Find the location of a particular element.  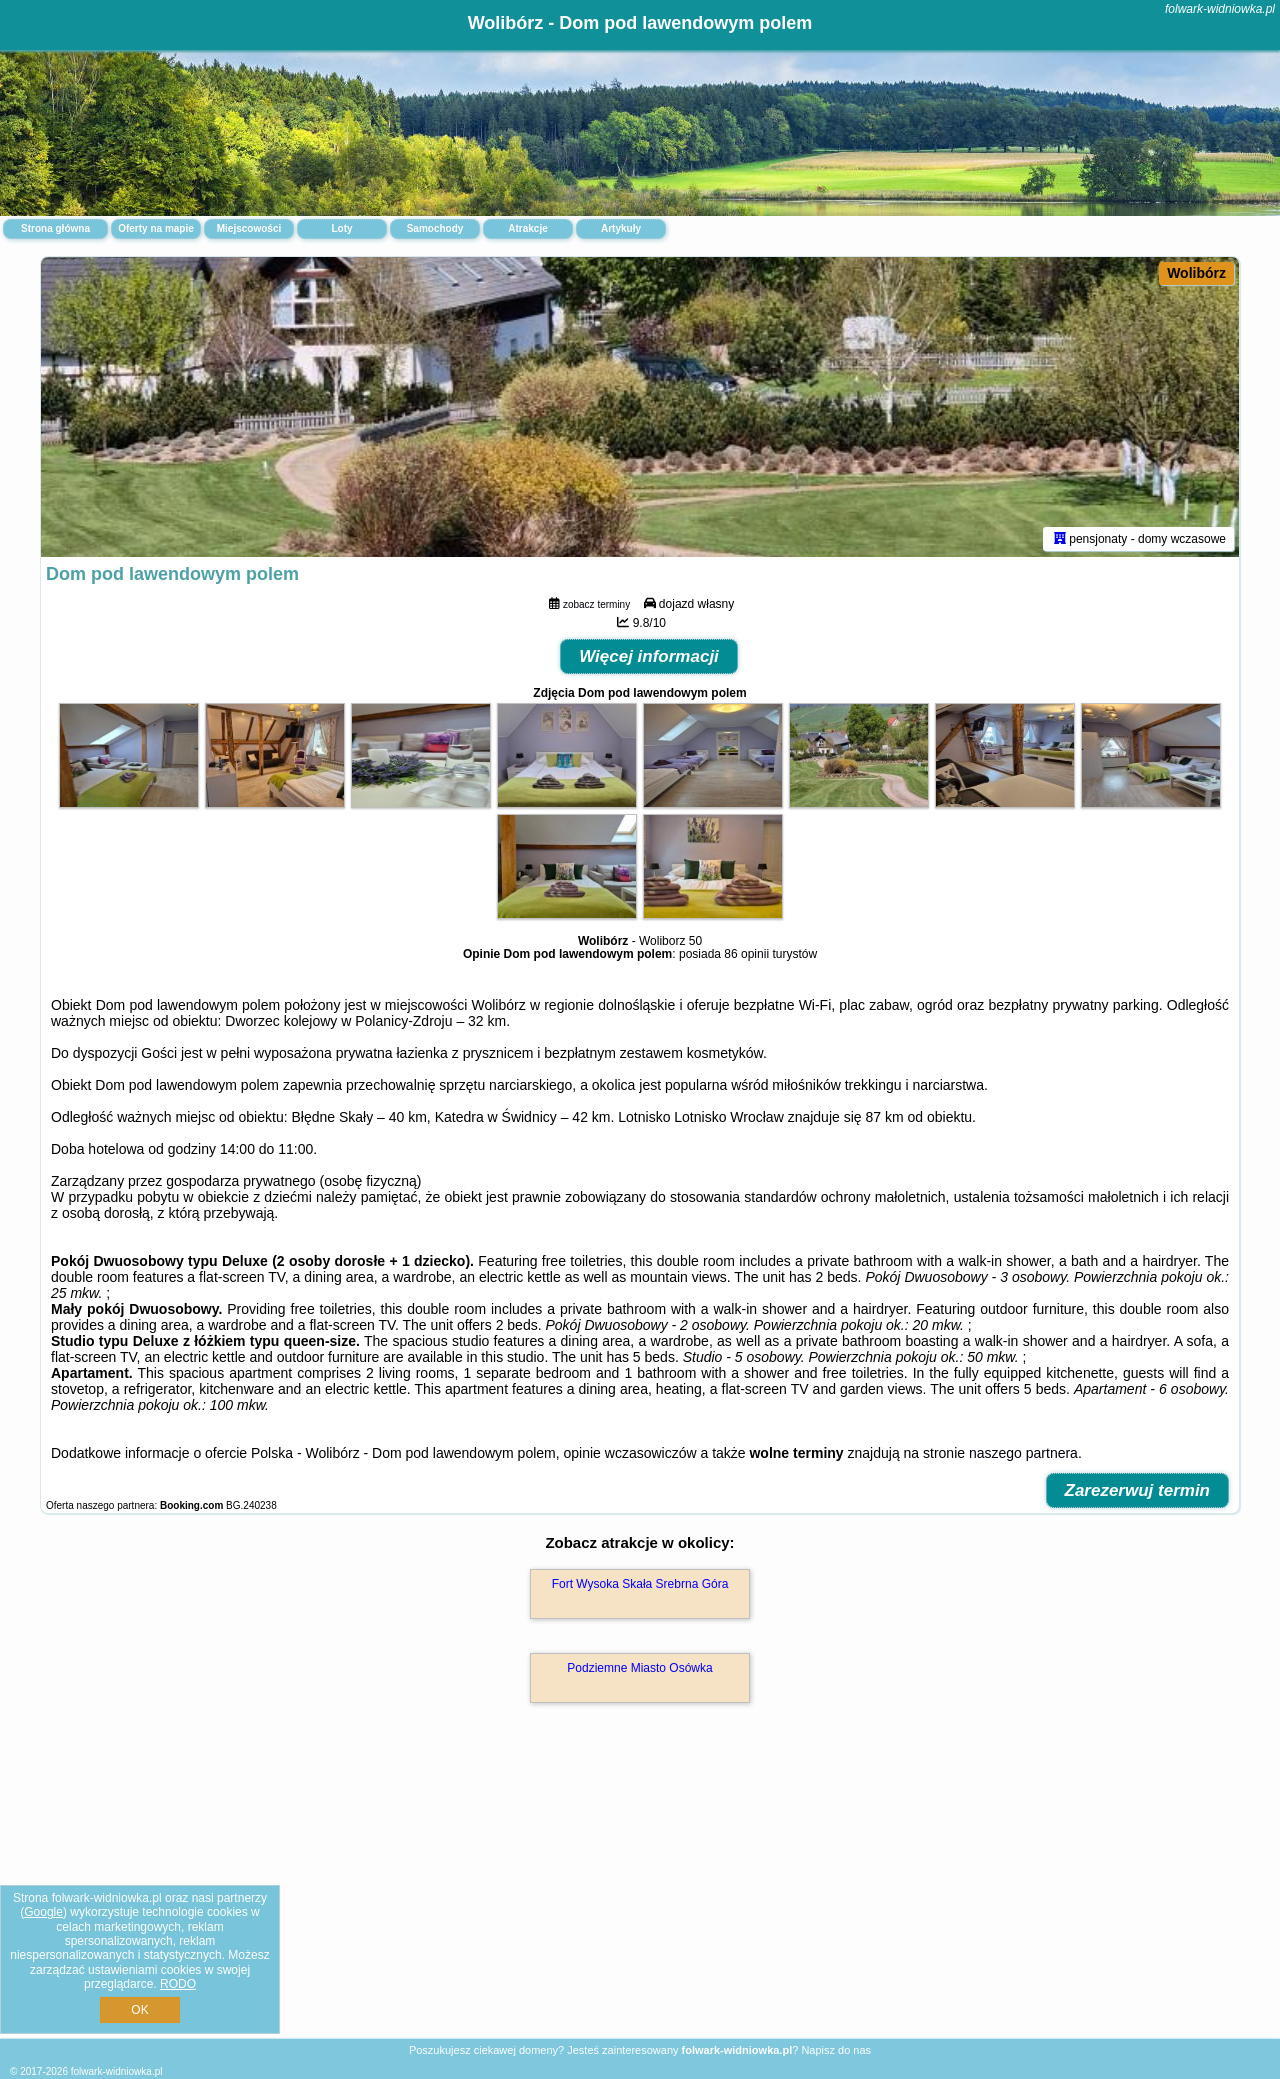

Więcej informacji is located at coordinates (649, 656).